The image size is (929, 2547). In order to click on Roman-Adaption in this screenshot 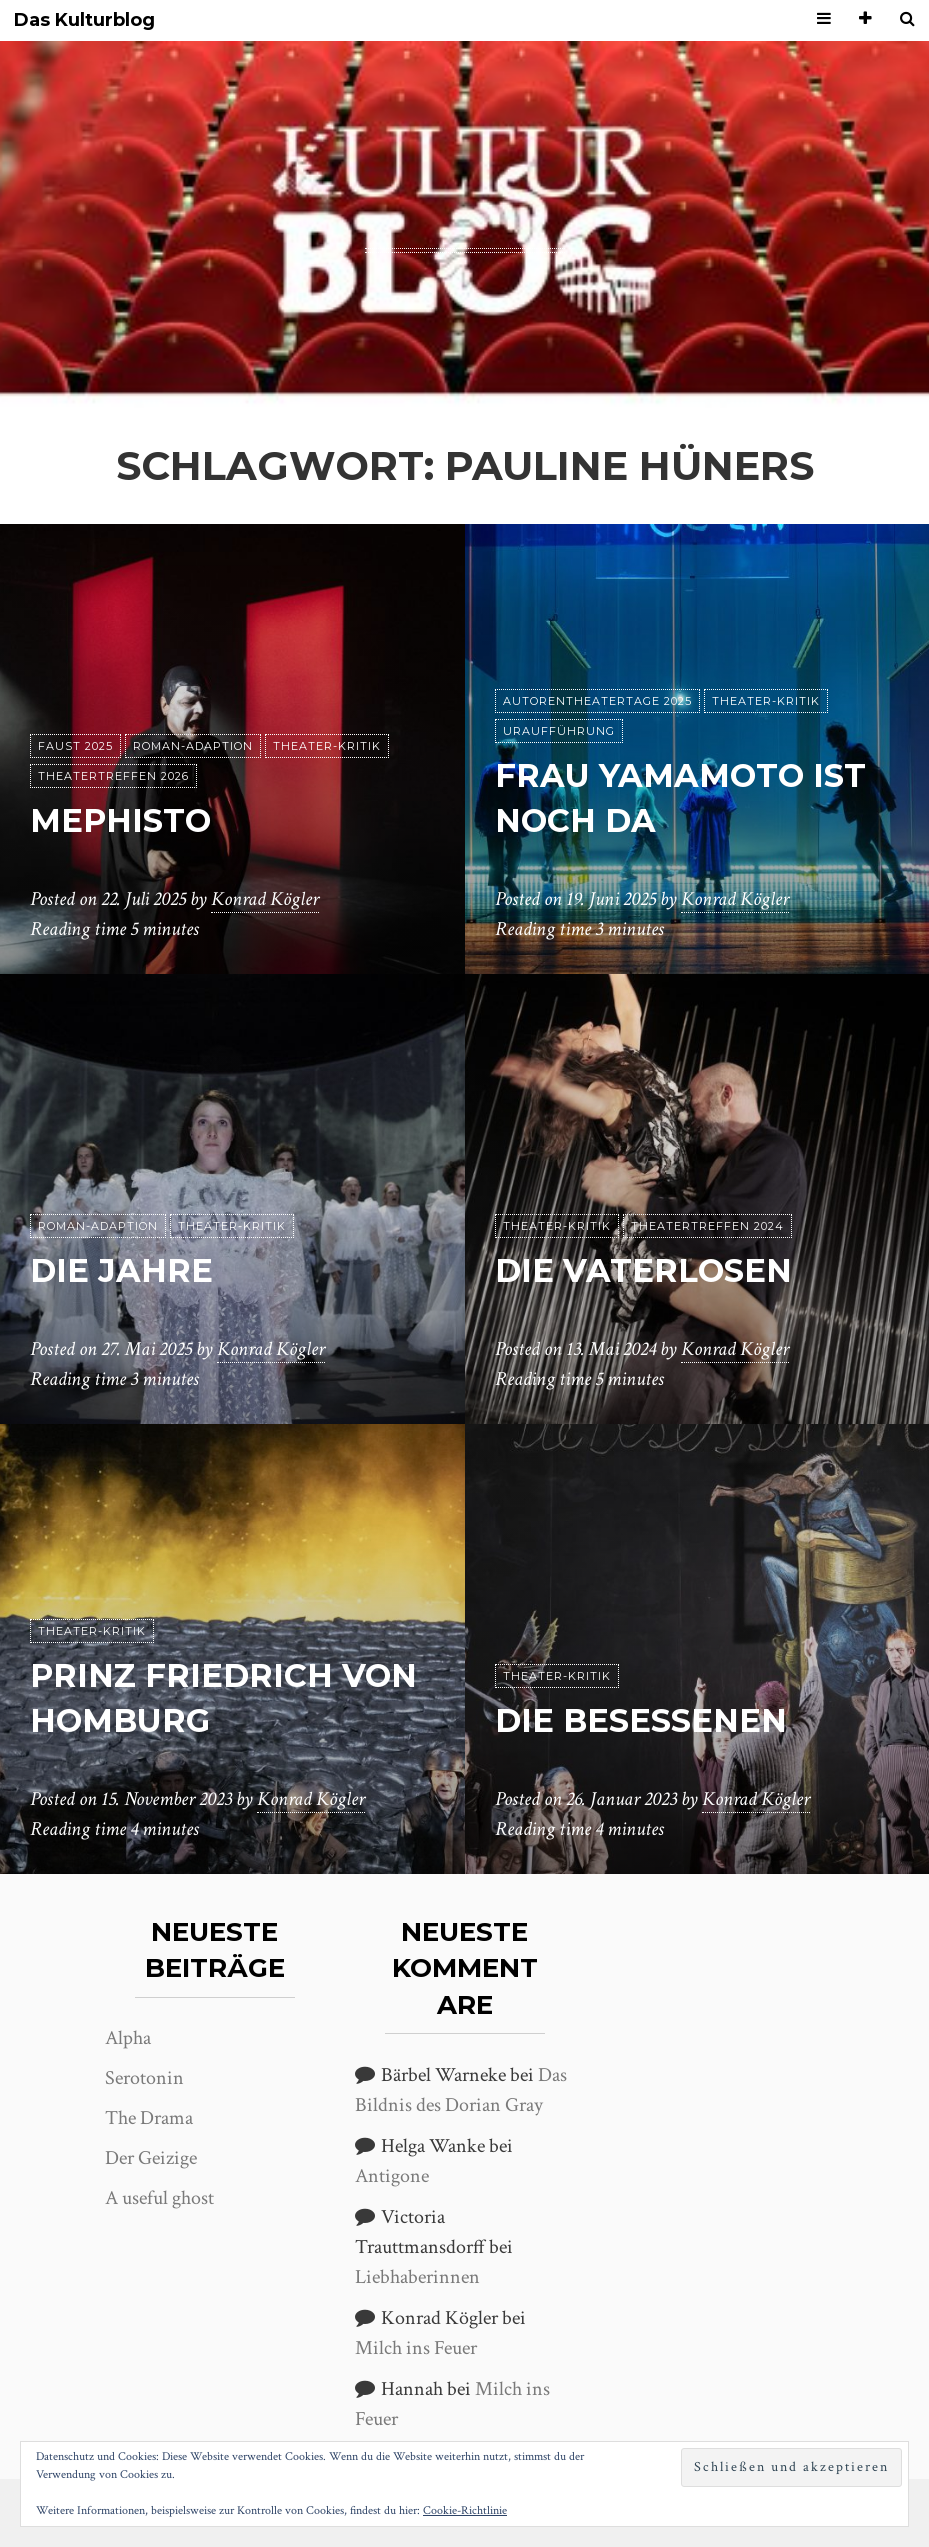, I will do `click(193, 746)`.